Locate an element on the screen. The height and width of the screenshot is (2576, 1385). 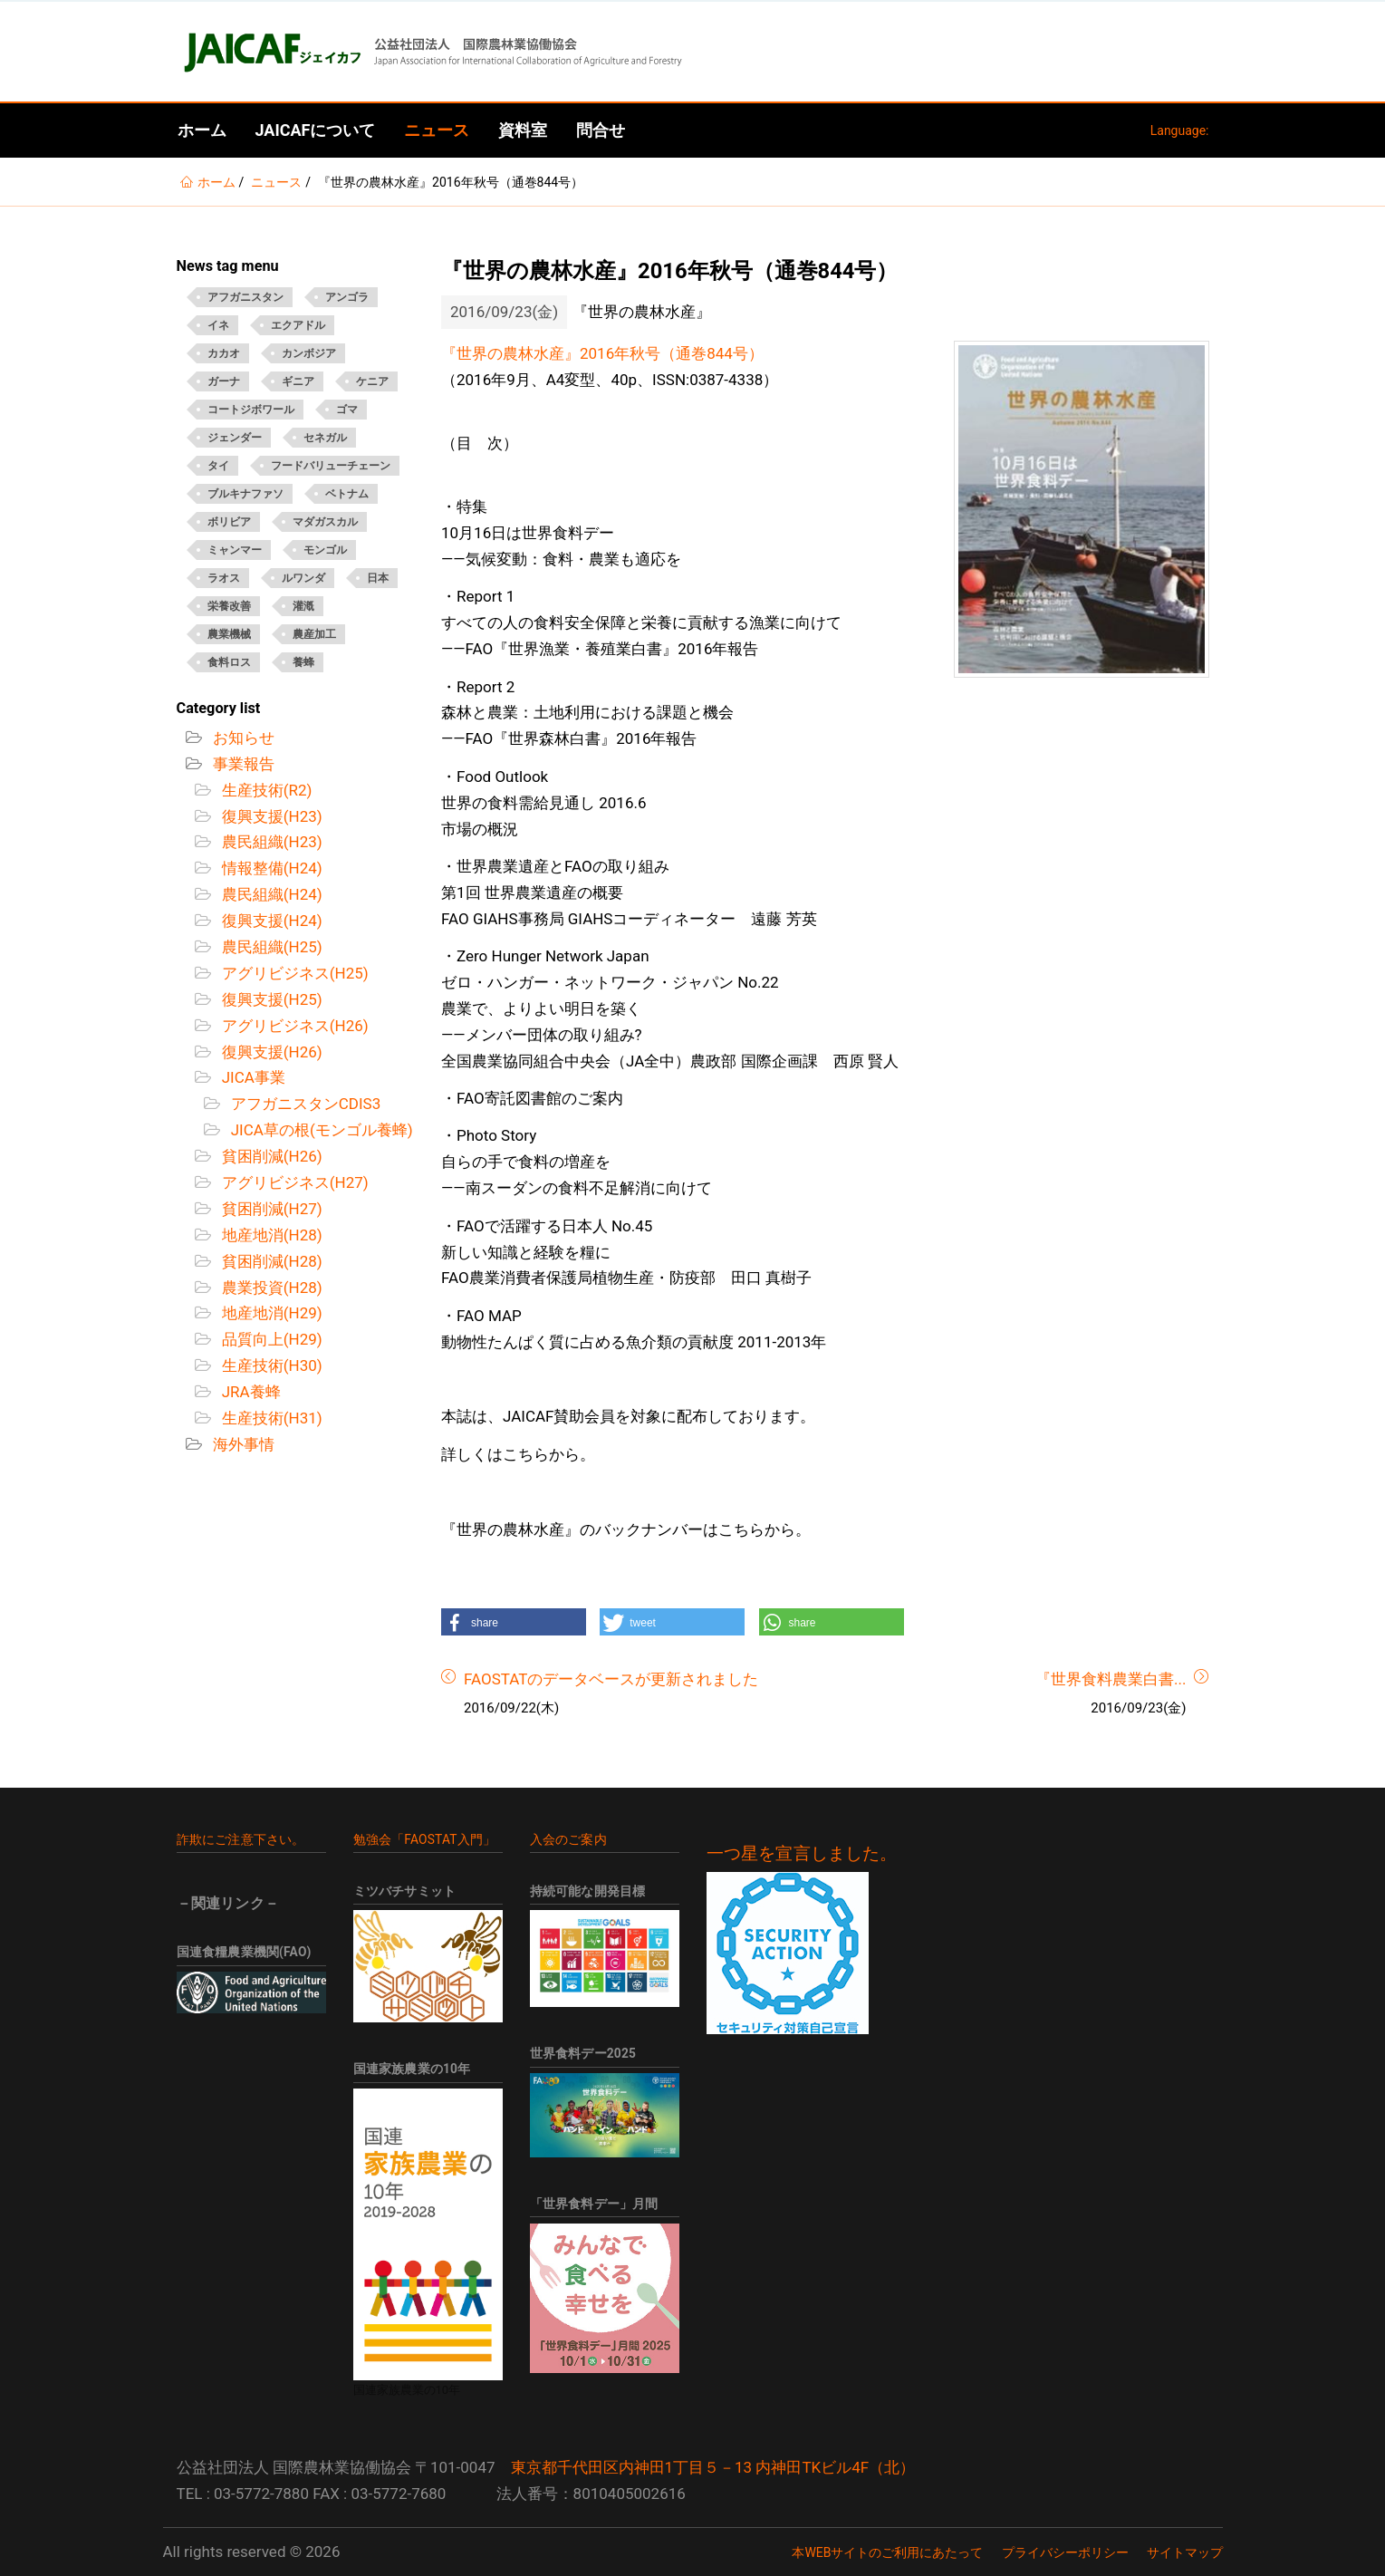
日本 is located at coordinates (378, 578).